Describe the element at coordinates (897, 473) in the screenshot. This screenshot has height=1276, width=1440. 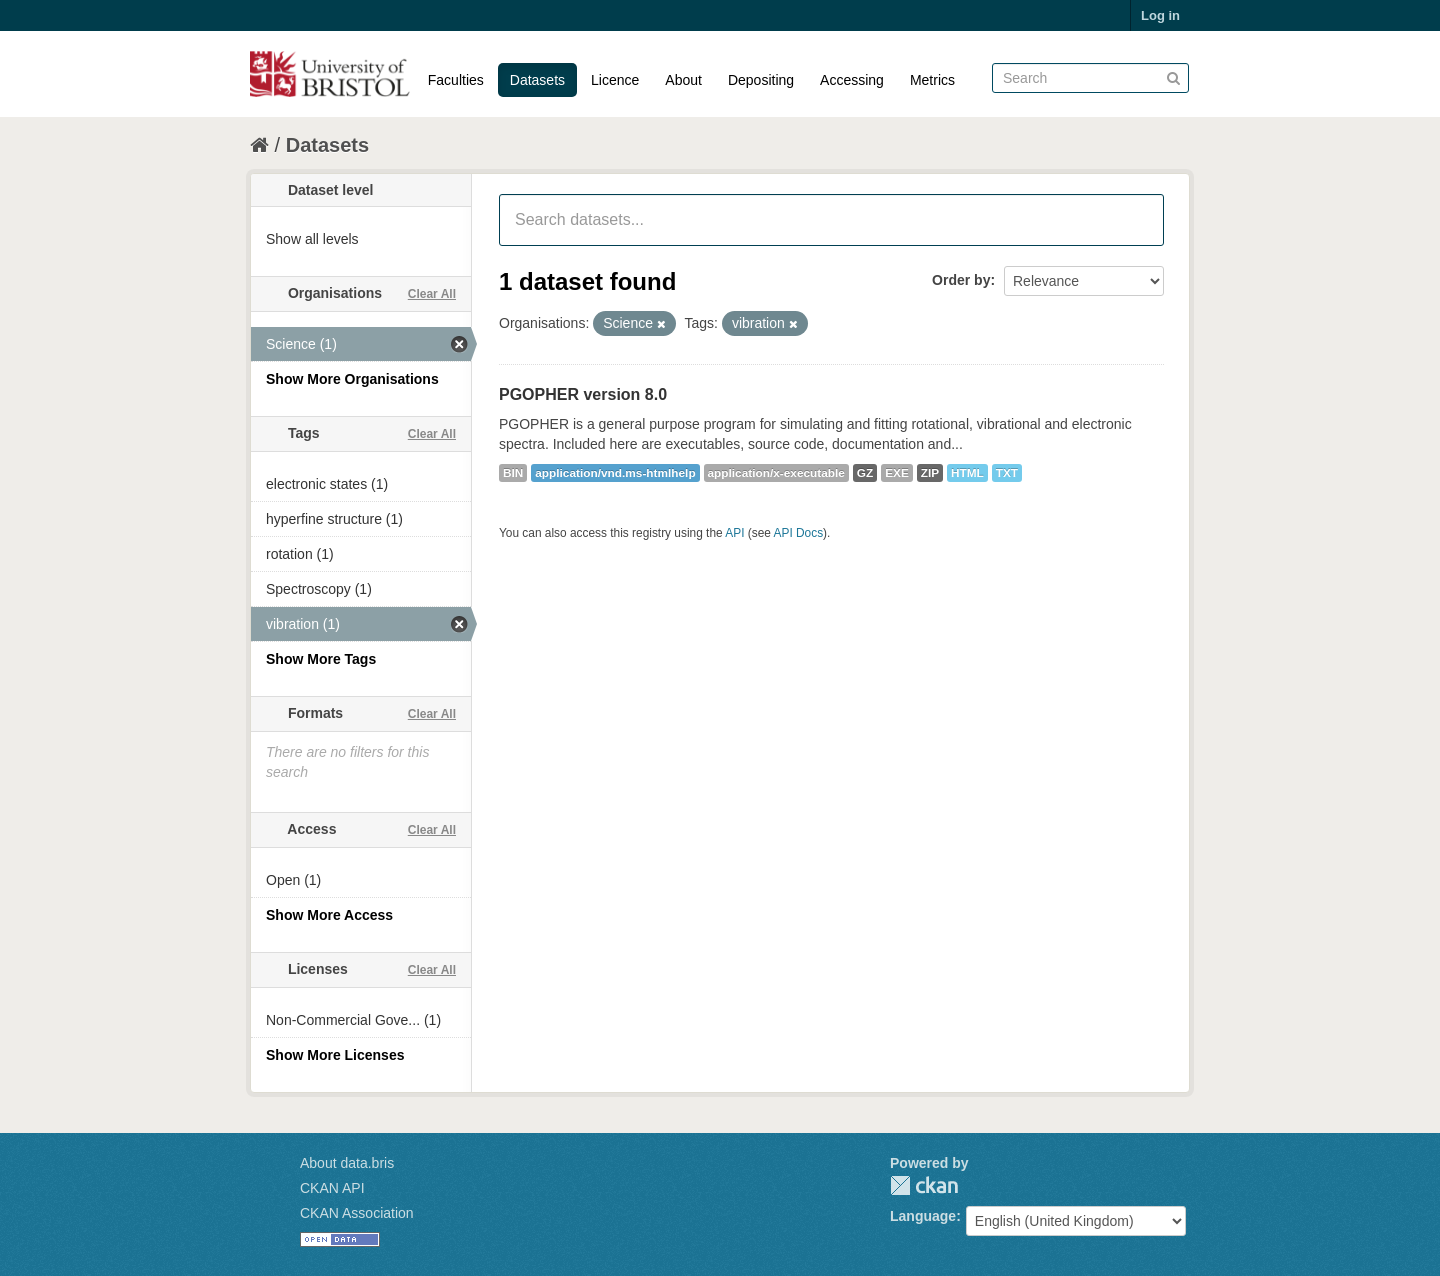
I see `EXE` at that location.